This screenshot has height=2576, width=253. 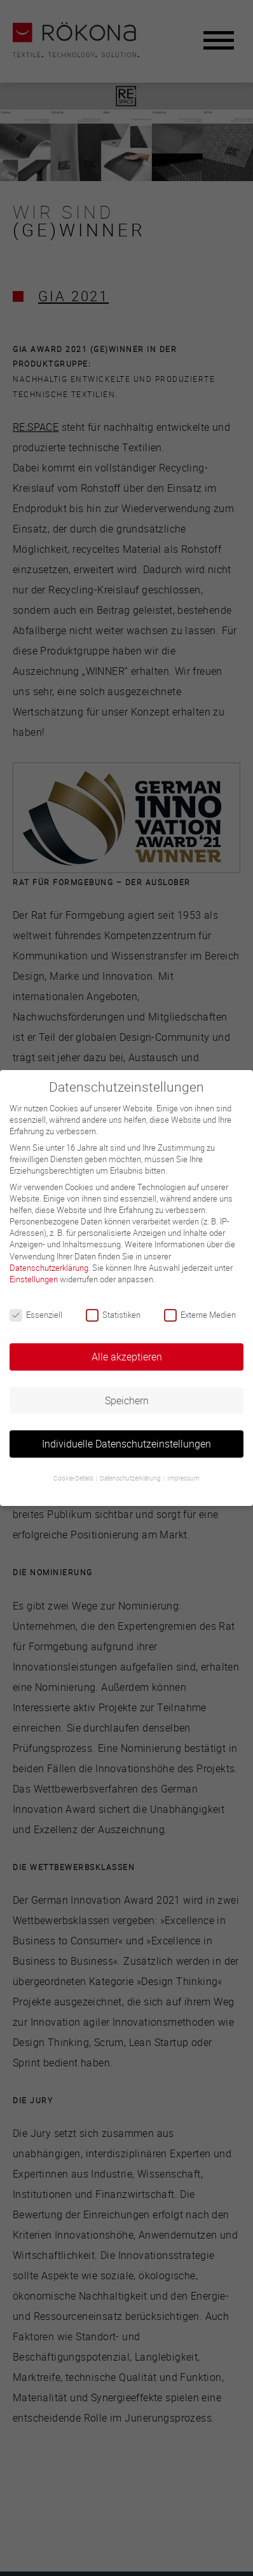 What do you see at coordinates (131, 1478) in the screenshot?
I see `Datenschutzerklärung [button]` at bounding box center [131, 1478].